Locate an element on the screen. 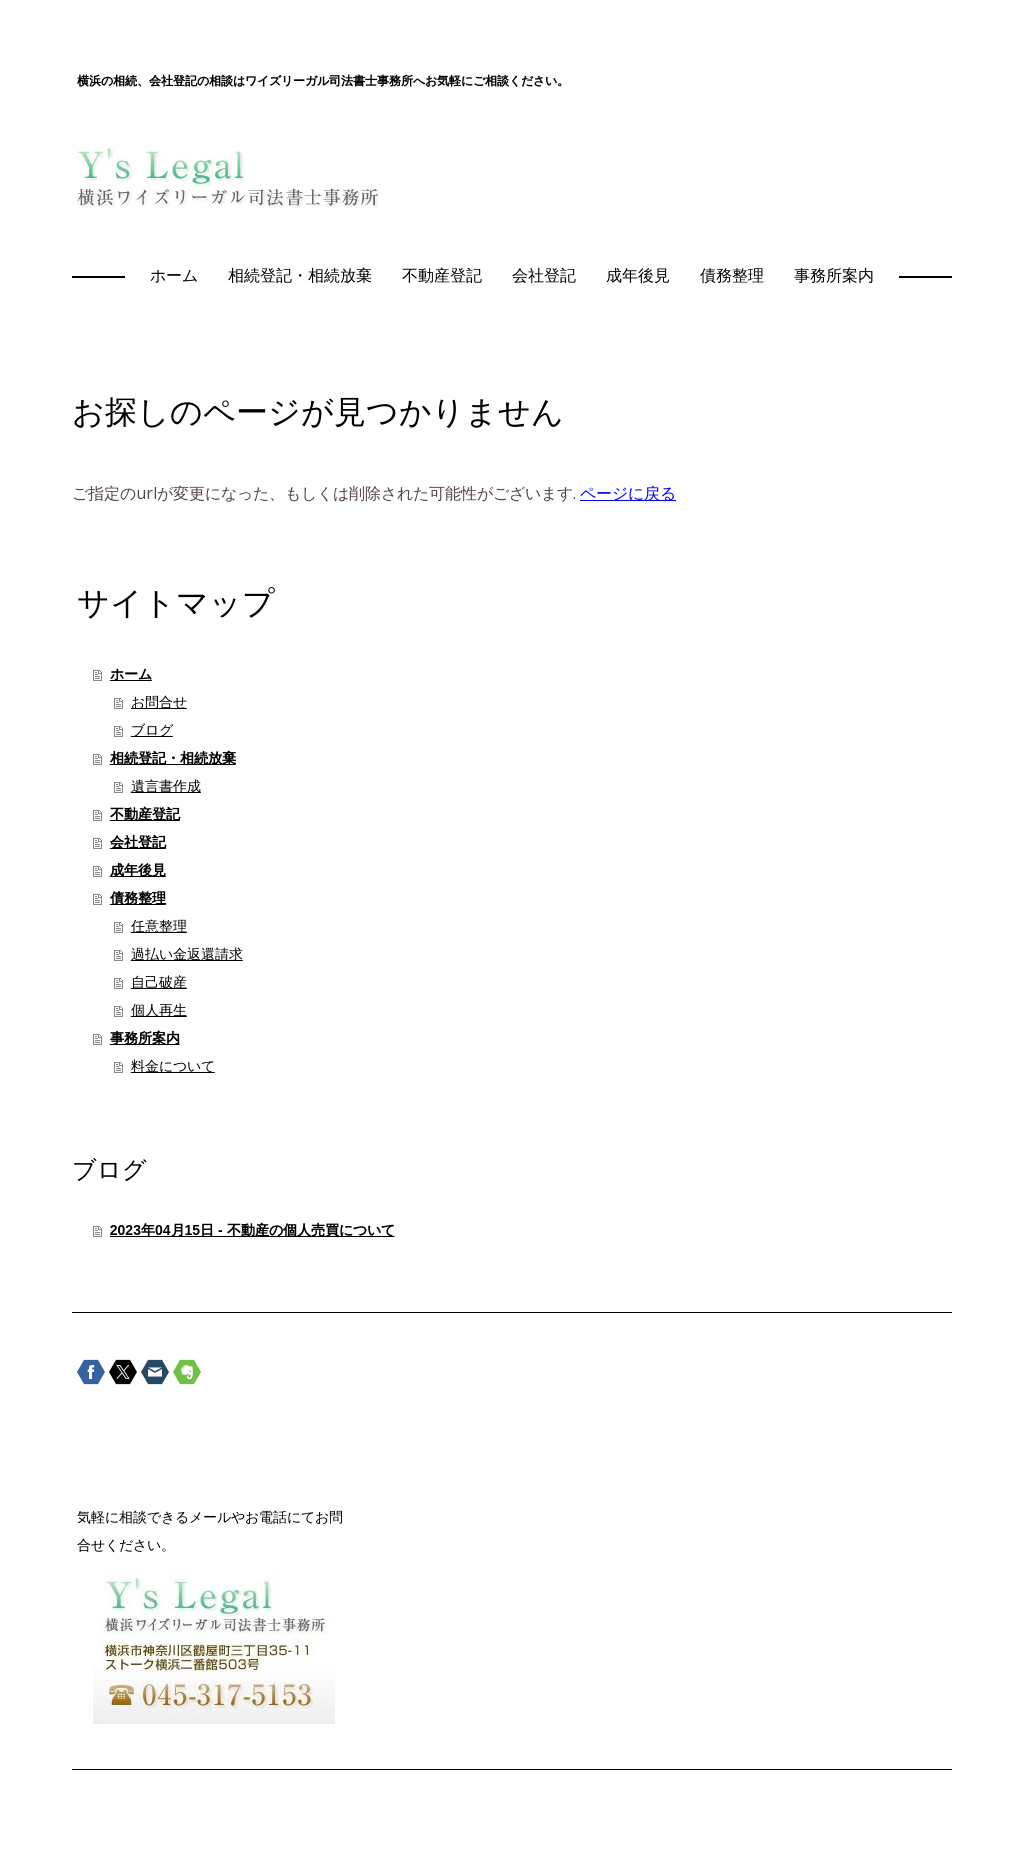 This screenshot has height=1850, width=1024. 自己破産 is located at coordinates (159, 982).